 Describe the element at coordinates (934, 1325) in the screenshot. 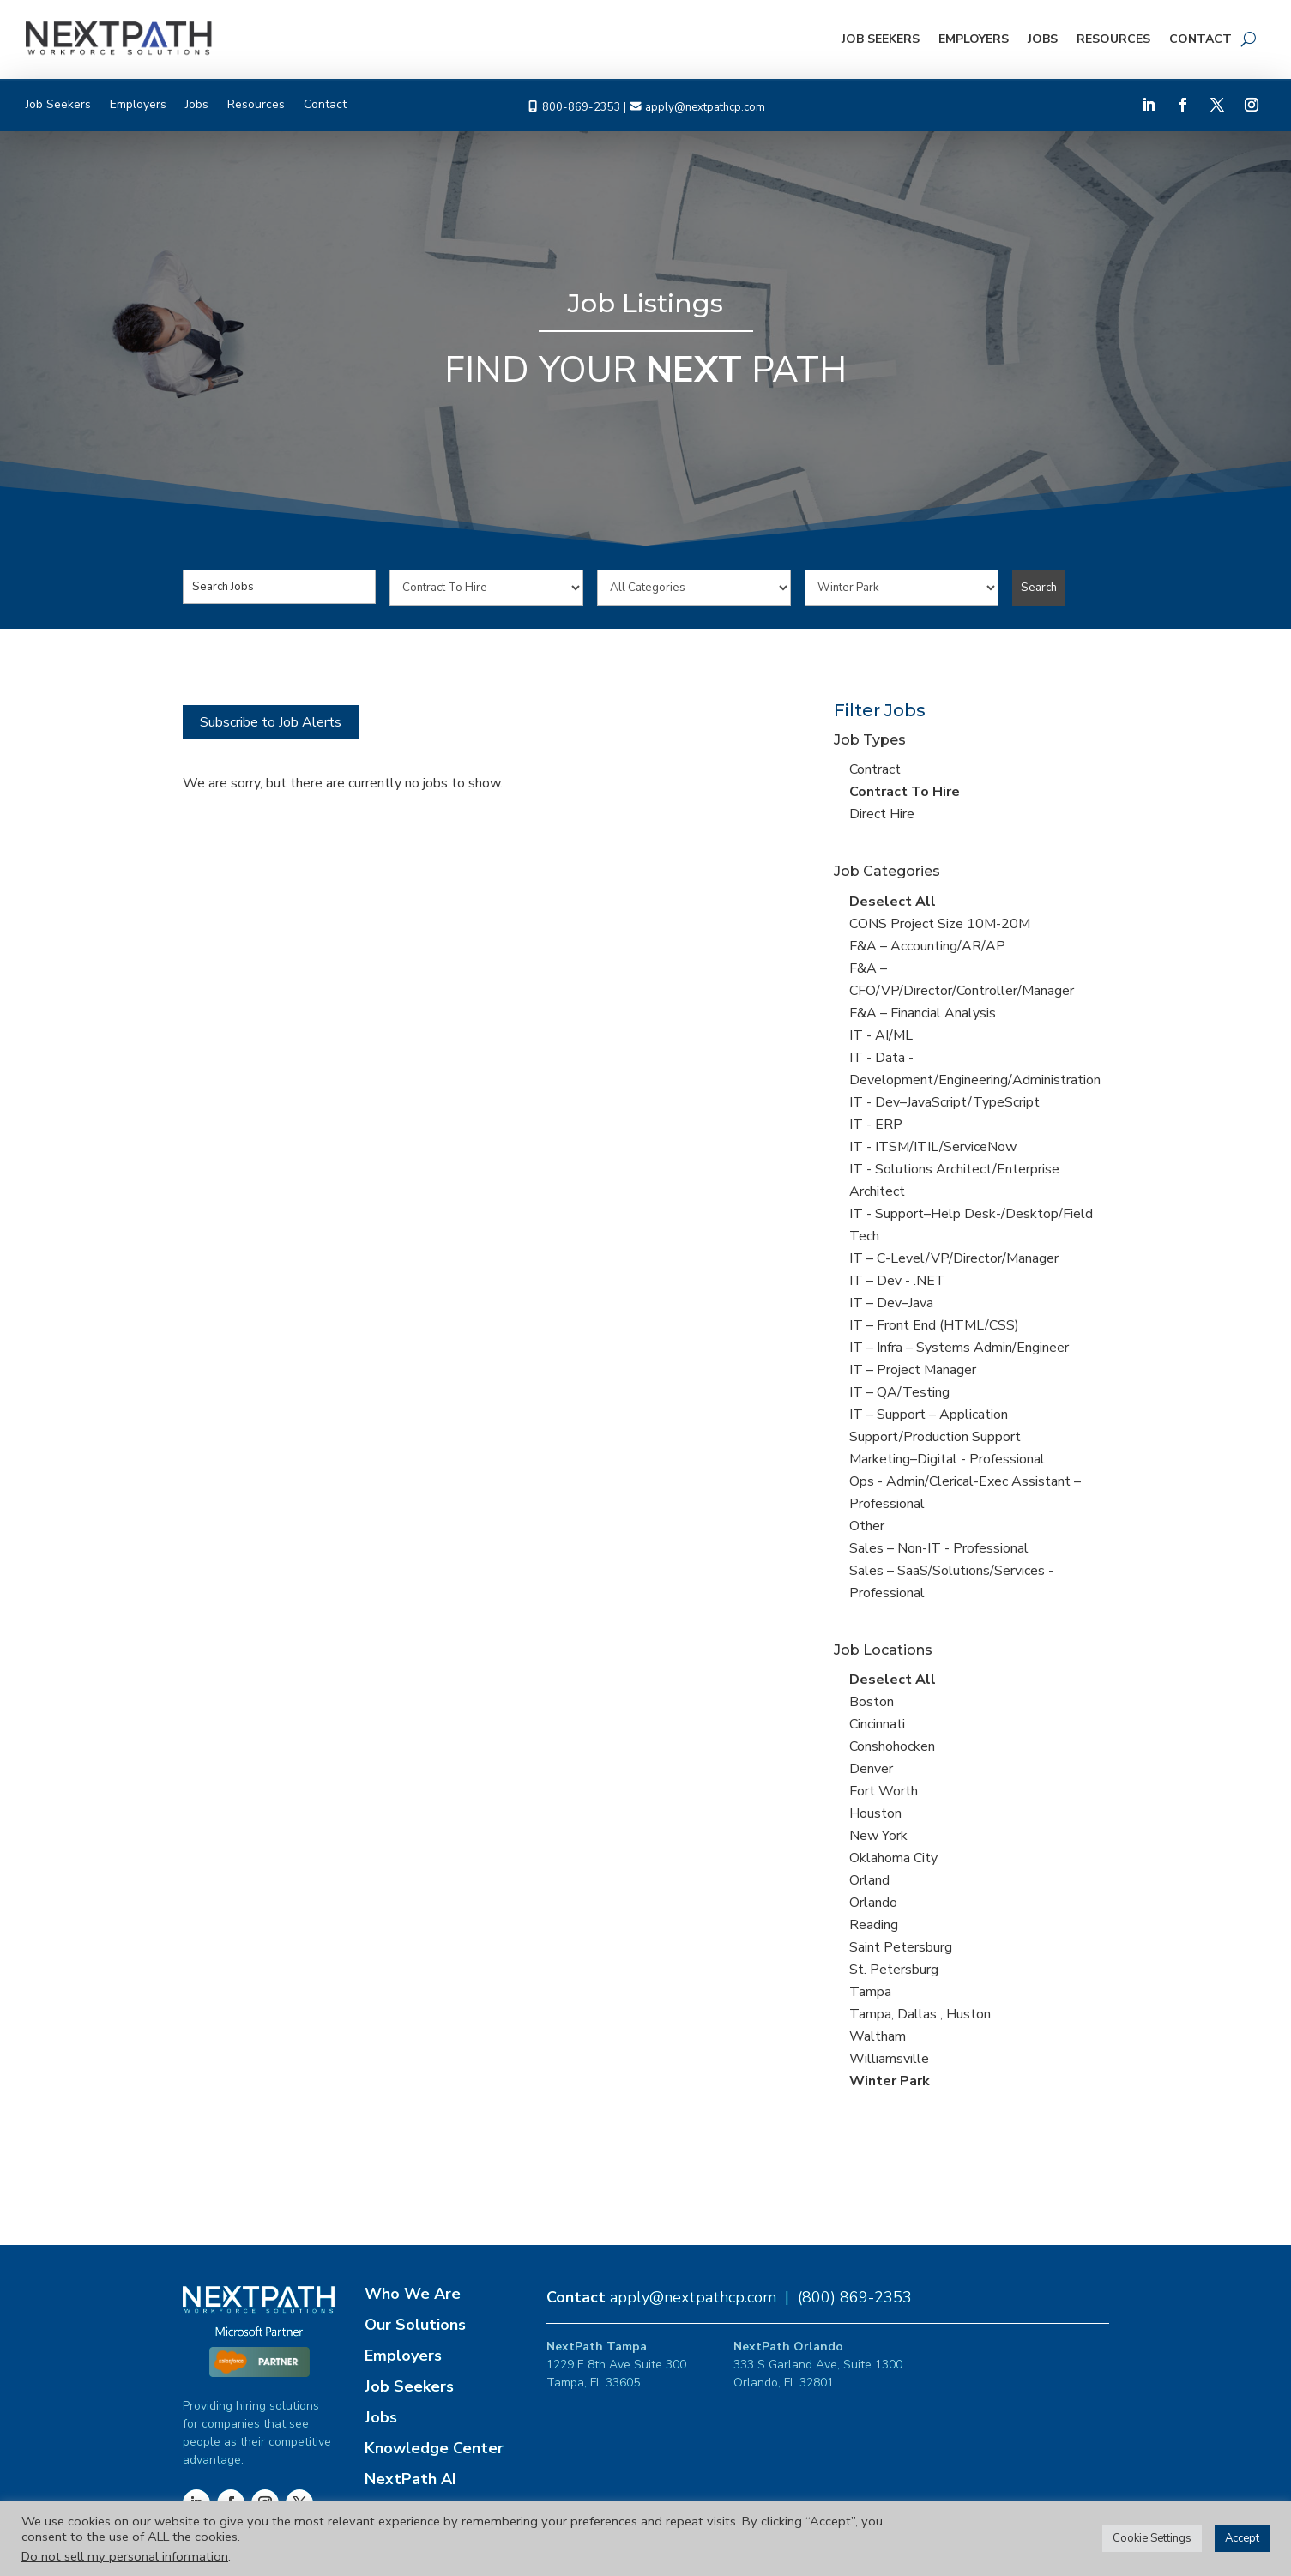

I see `IT – Front End (HTML/CSS)` at that location.